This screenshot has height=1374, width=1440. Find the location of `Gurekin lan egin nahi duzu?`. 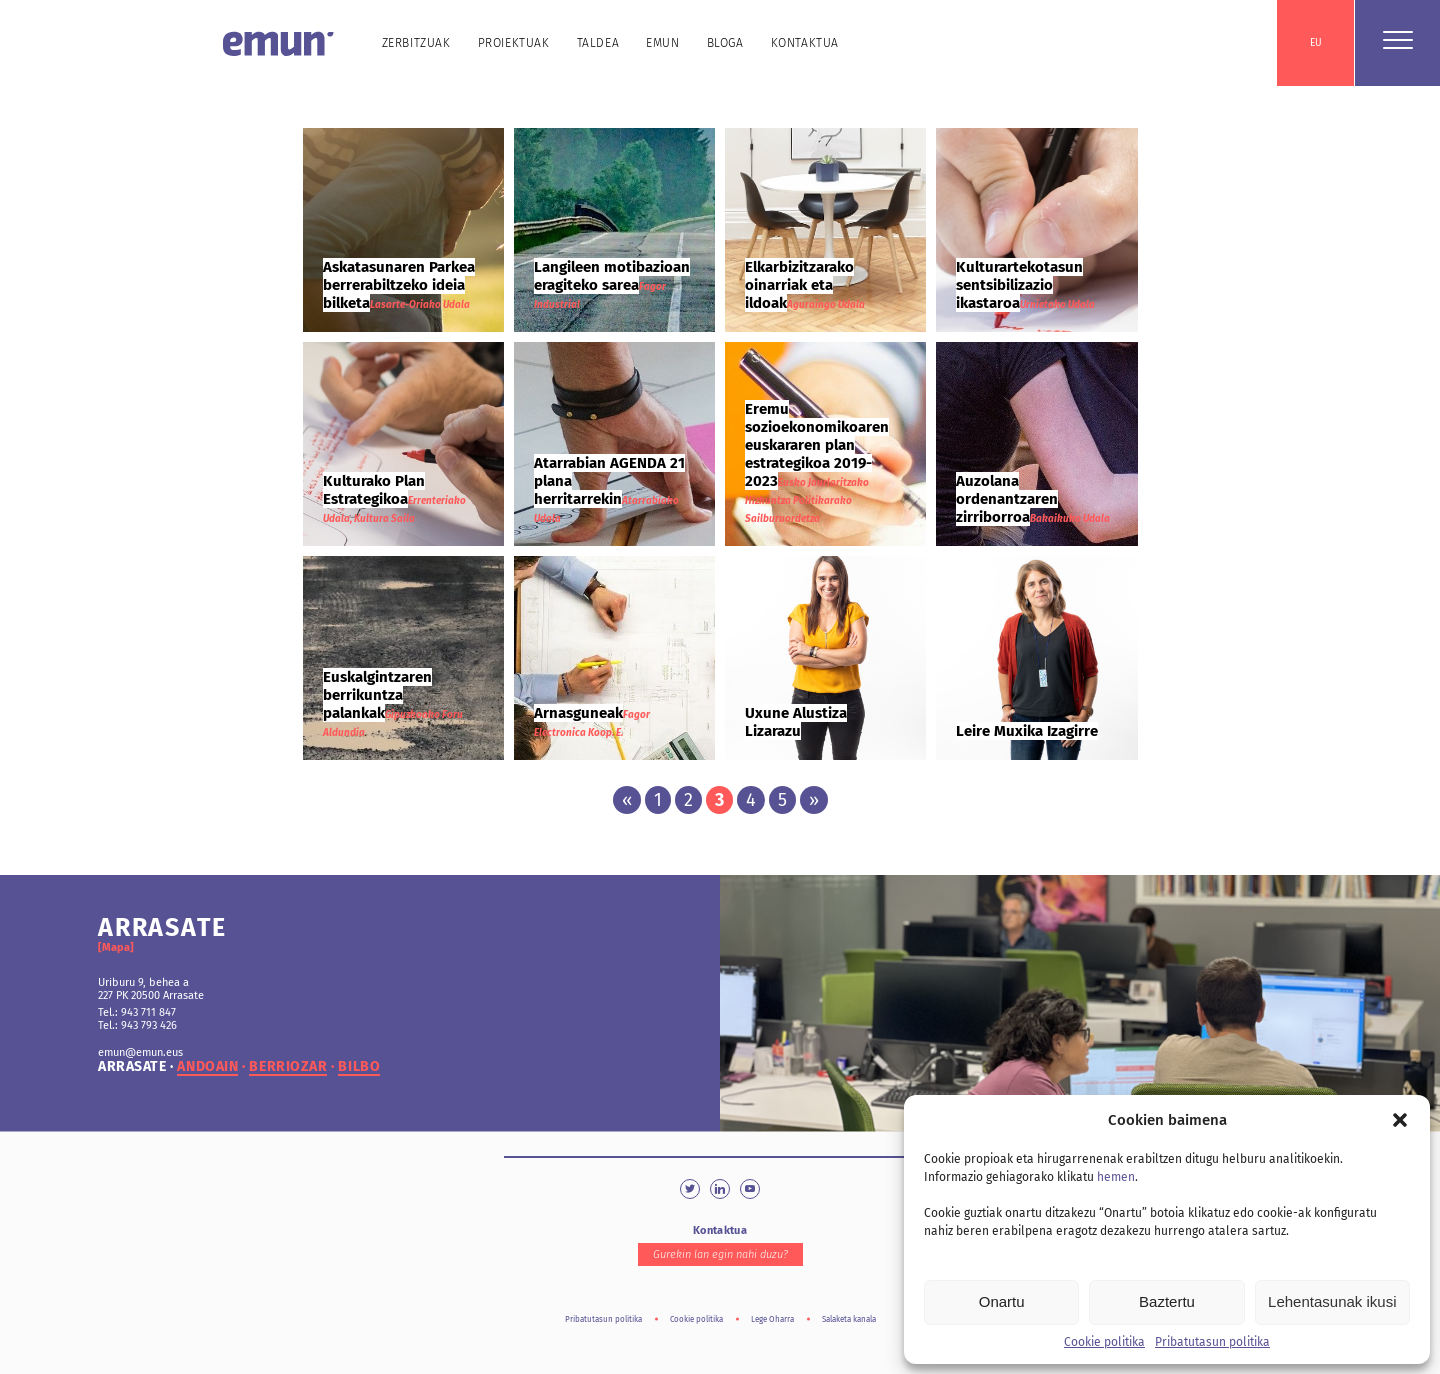

Gurekin lan egin nahi duzu? is located at coordinates (720, 1254).